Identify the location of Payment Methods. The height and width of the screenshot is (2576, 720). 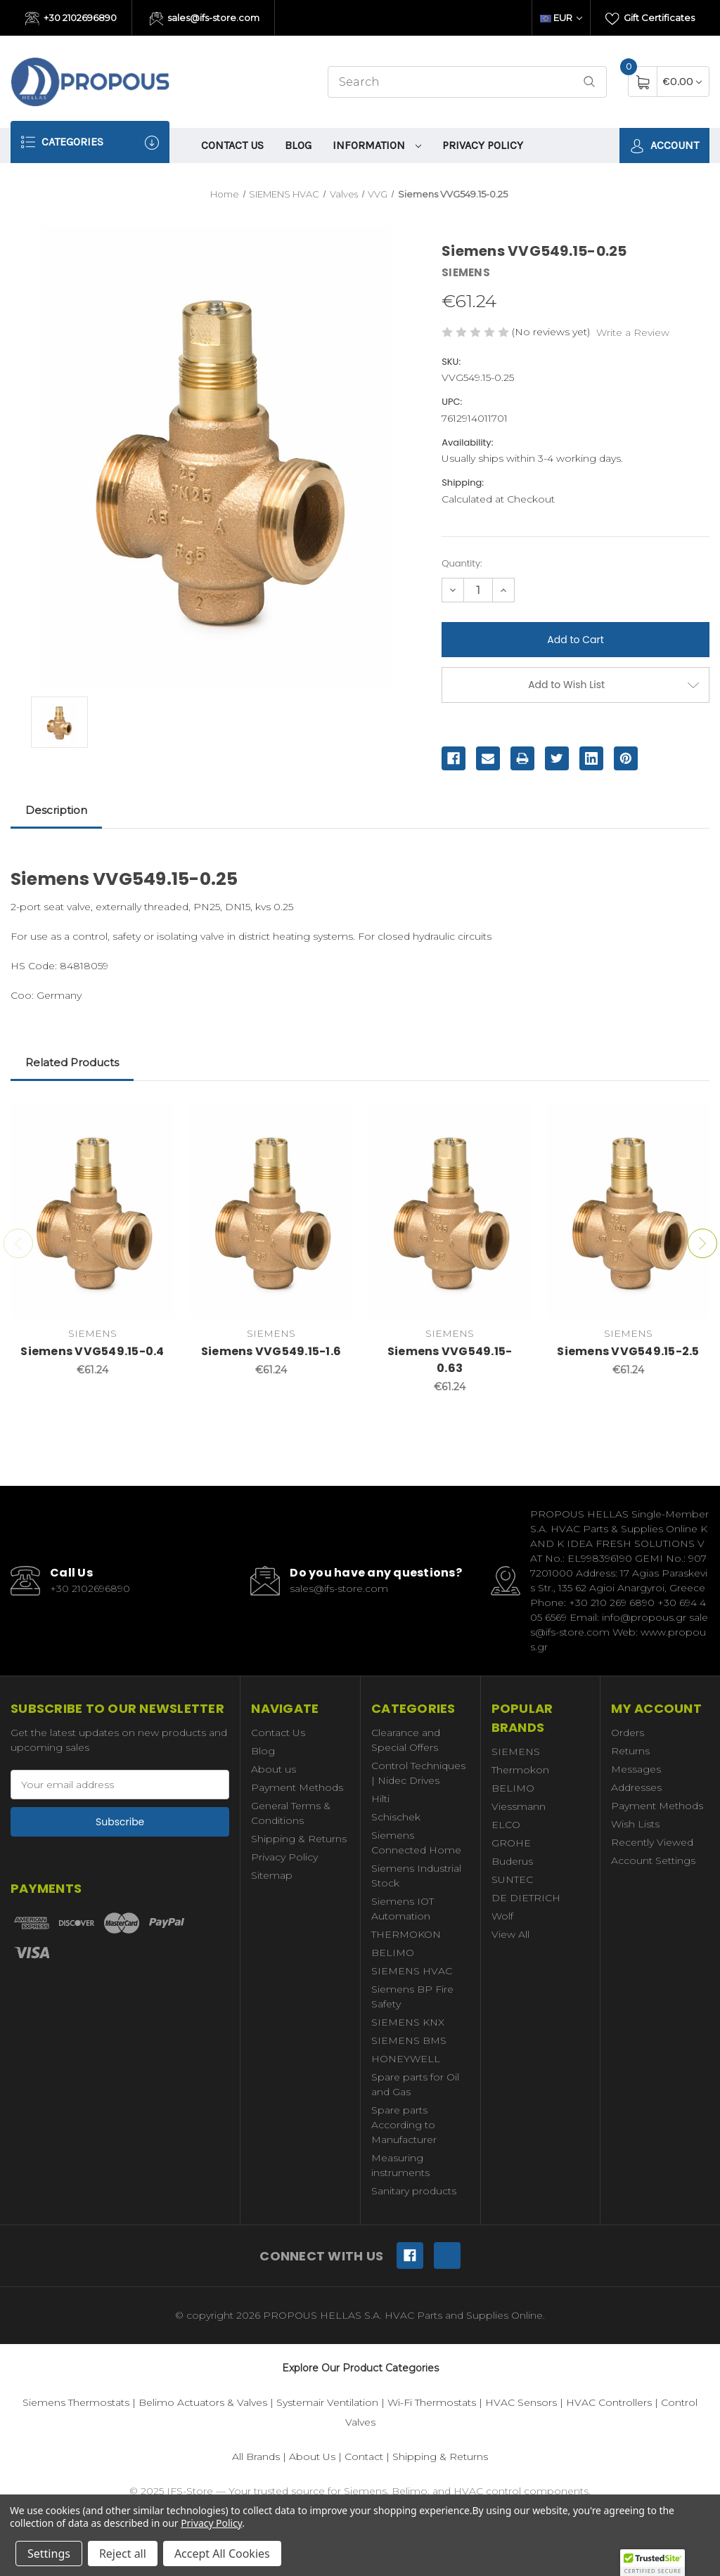
(297, 1787).